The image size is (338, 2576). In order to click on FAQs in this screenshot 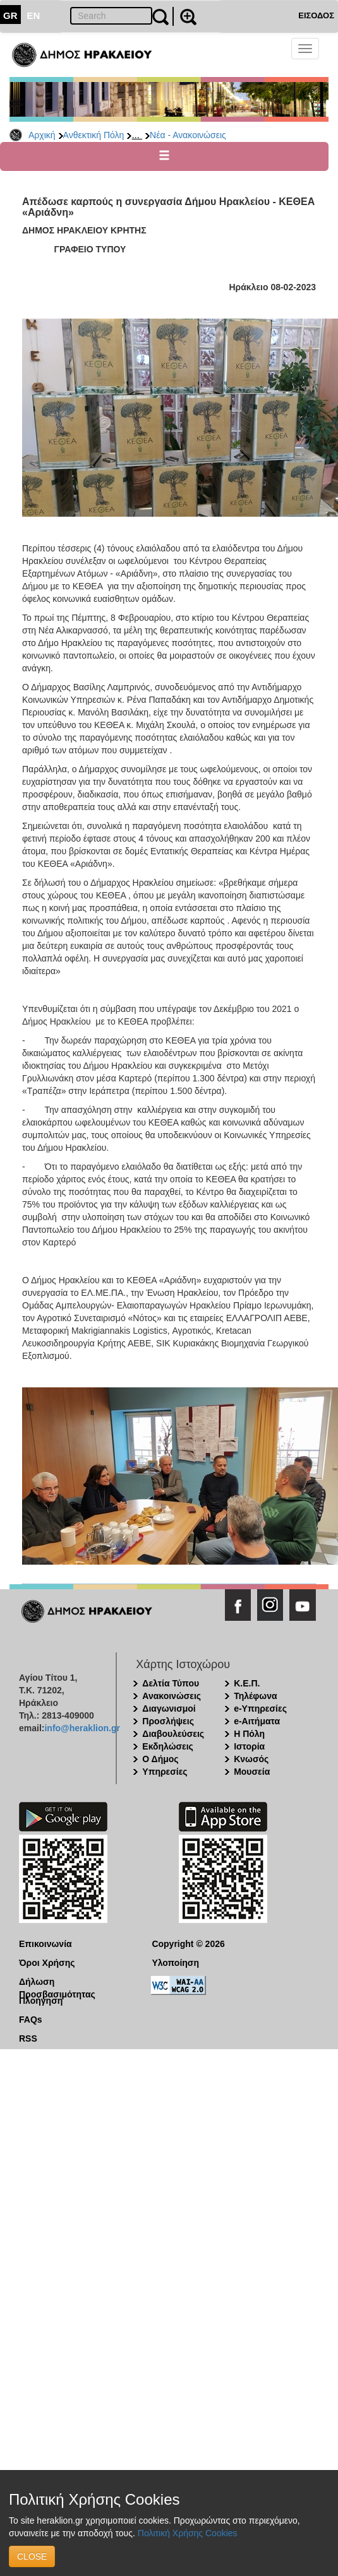, I will do `click(30, 2019)`.